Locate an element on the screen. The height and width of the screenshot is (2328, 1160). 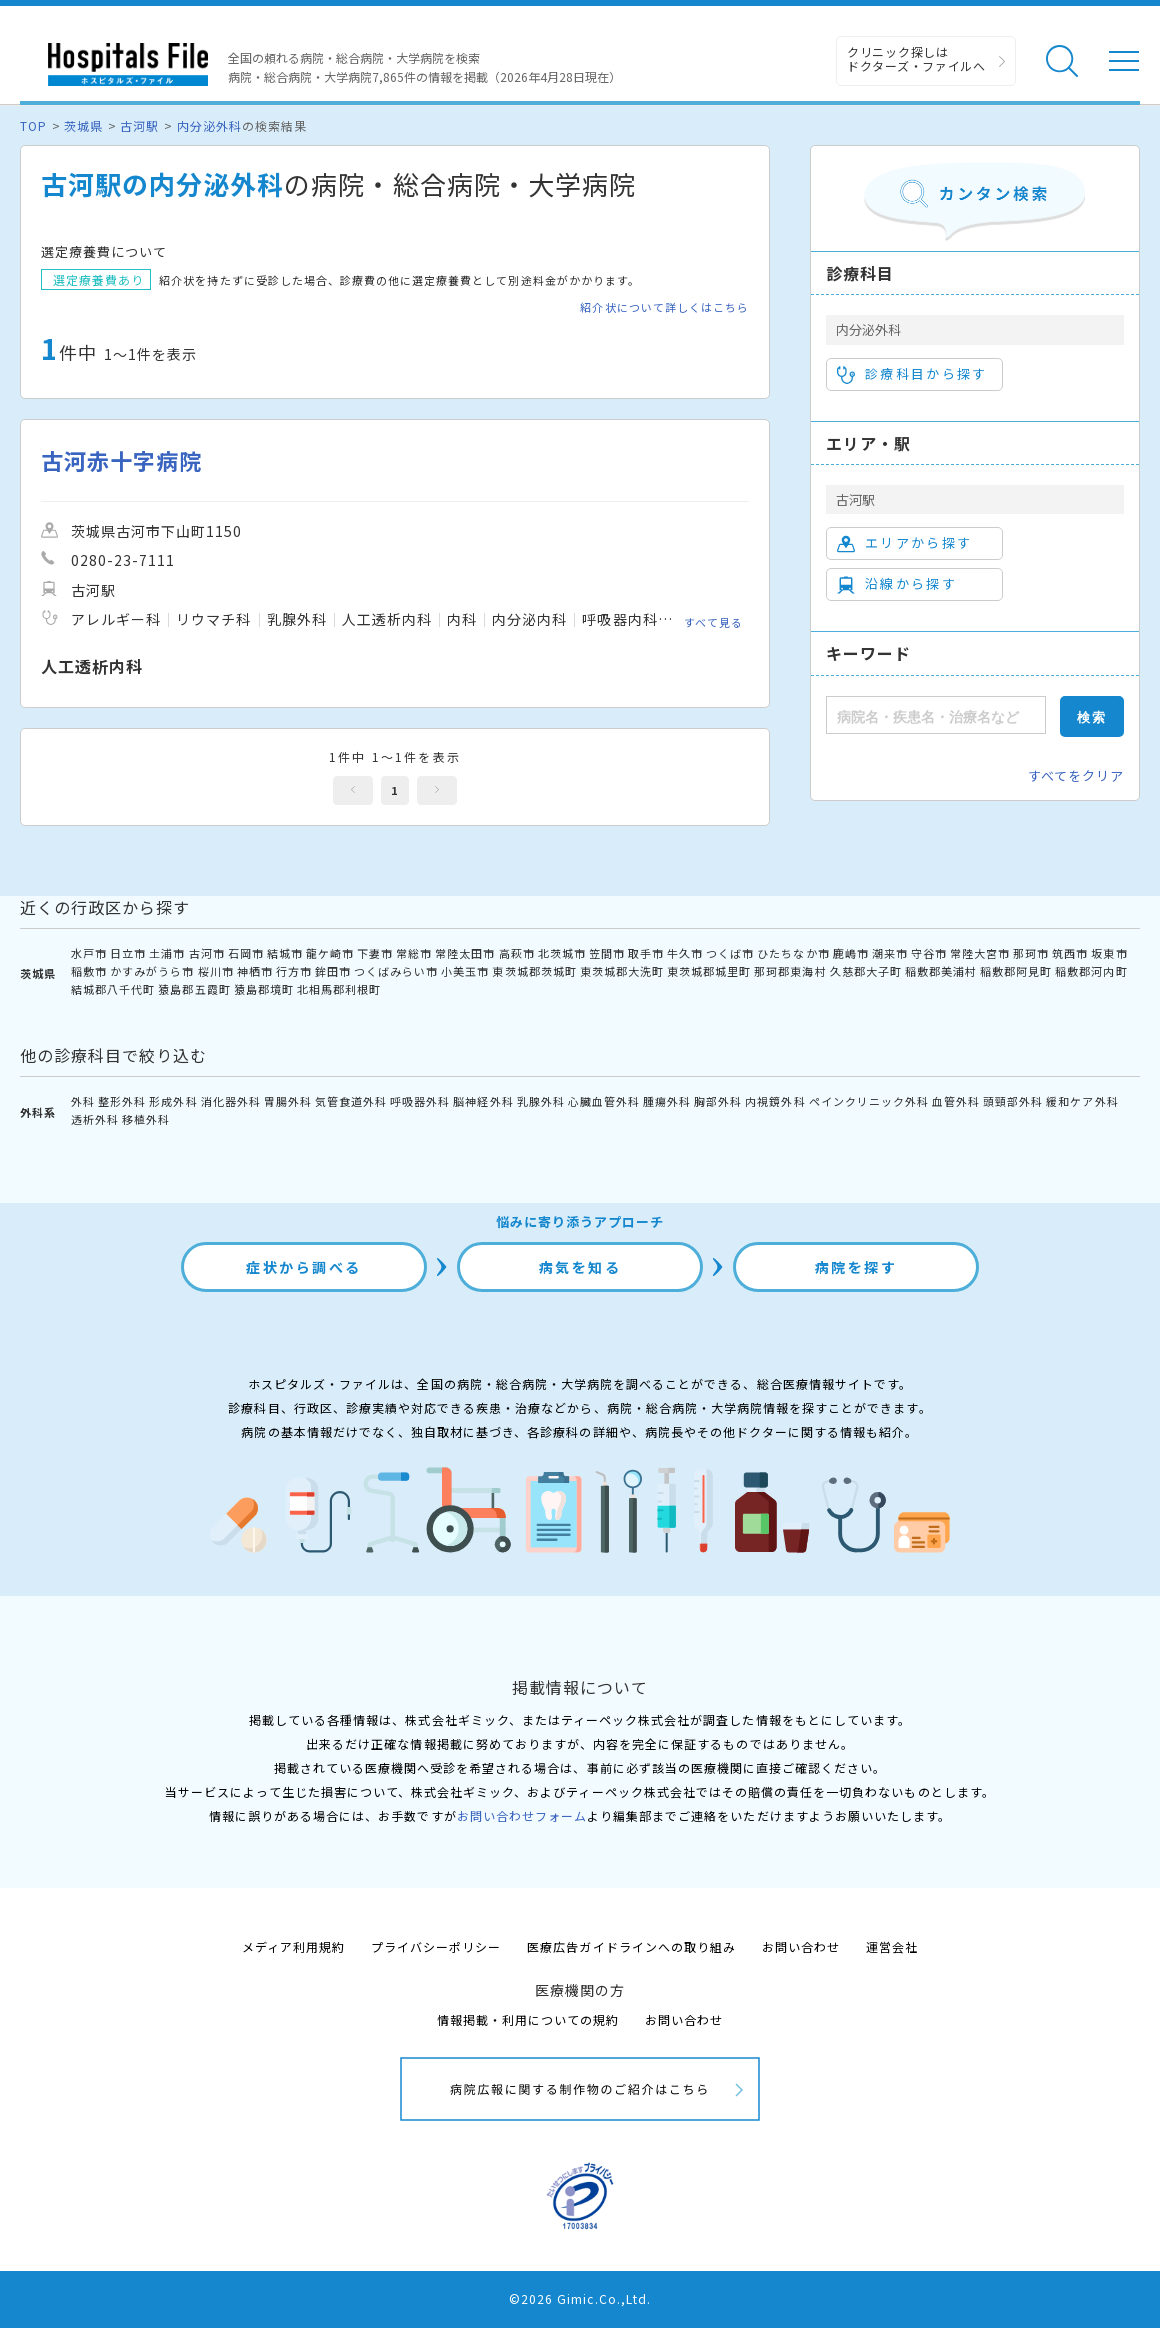
TOP is located at coordinates (33, 125).